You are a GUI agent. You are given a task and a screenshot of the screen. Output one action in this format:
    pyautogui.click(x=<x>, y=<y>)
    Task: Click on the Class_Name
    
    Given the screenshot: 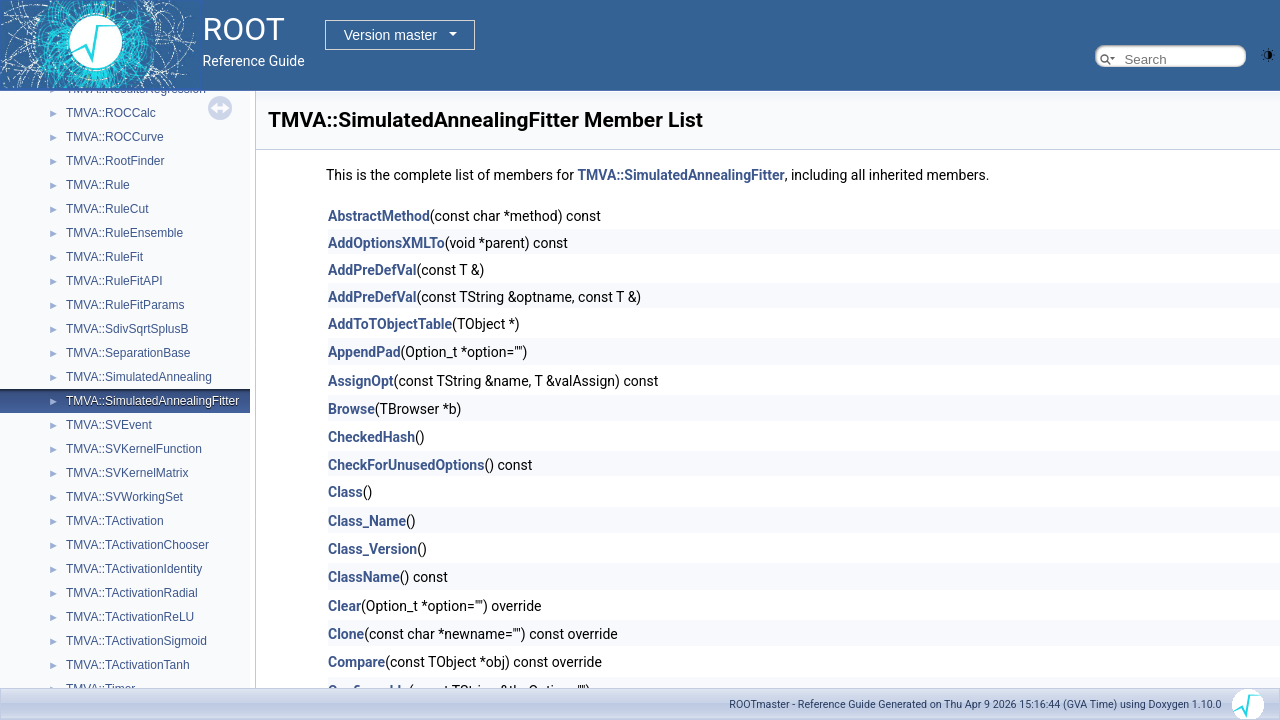 What is the action you would take?
    pyautogui.click(x=367, y=521)
    